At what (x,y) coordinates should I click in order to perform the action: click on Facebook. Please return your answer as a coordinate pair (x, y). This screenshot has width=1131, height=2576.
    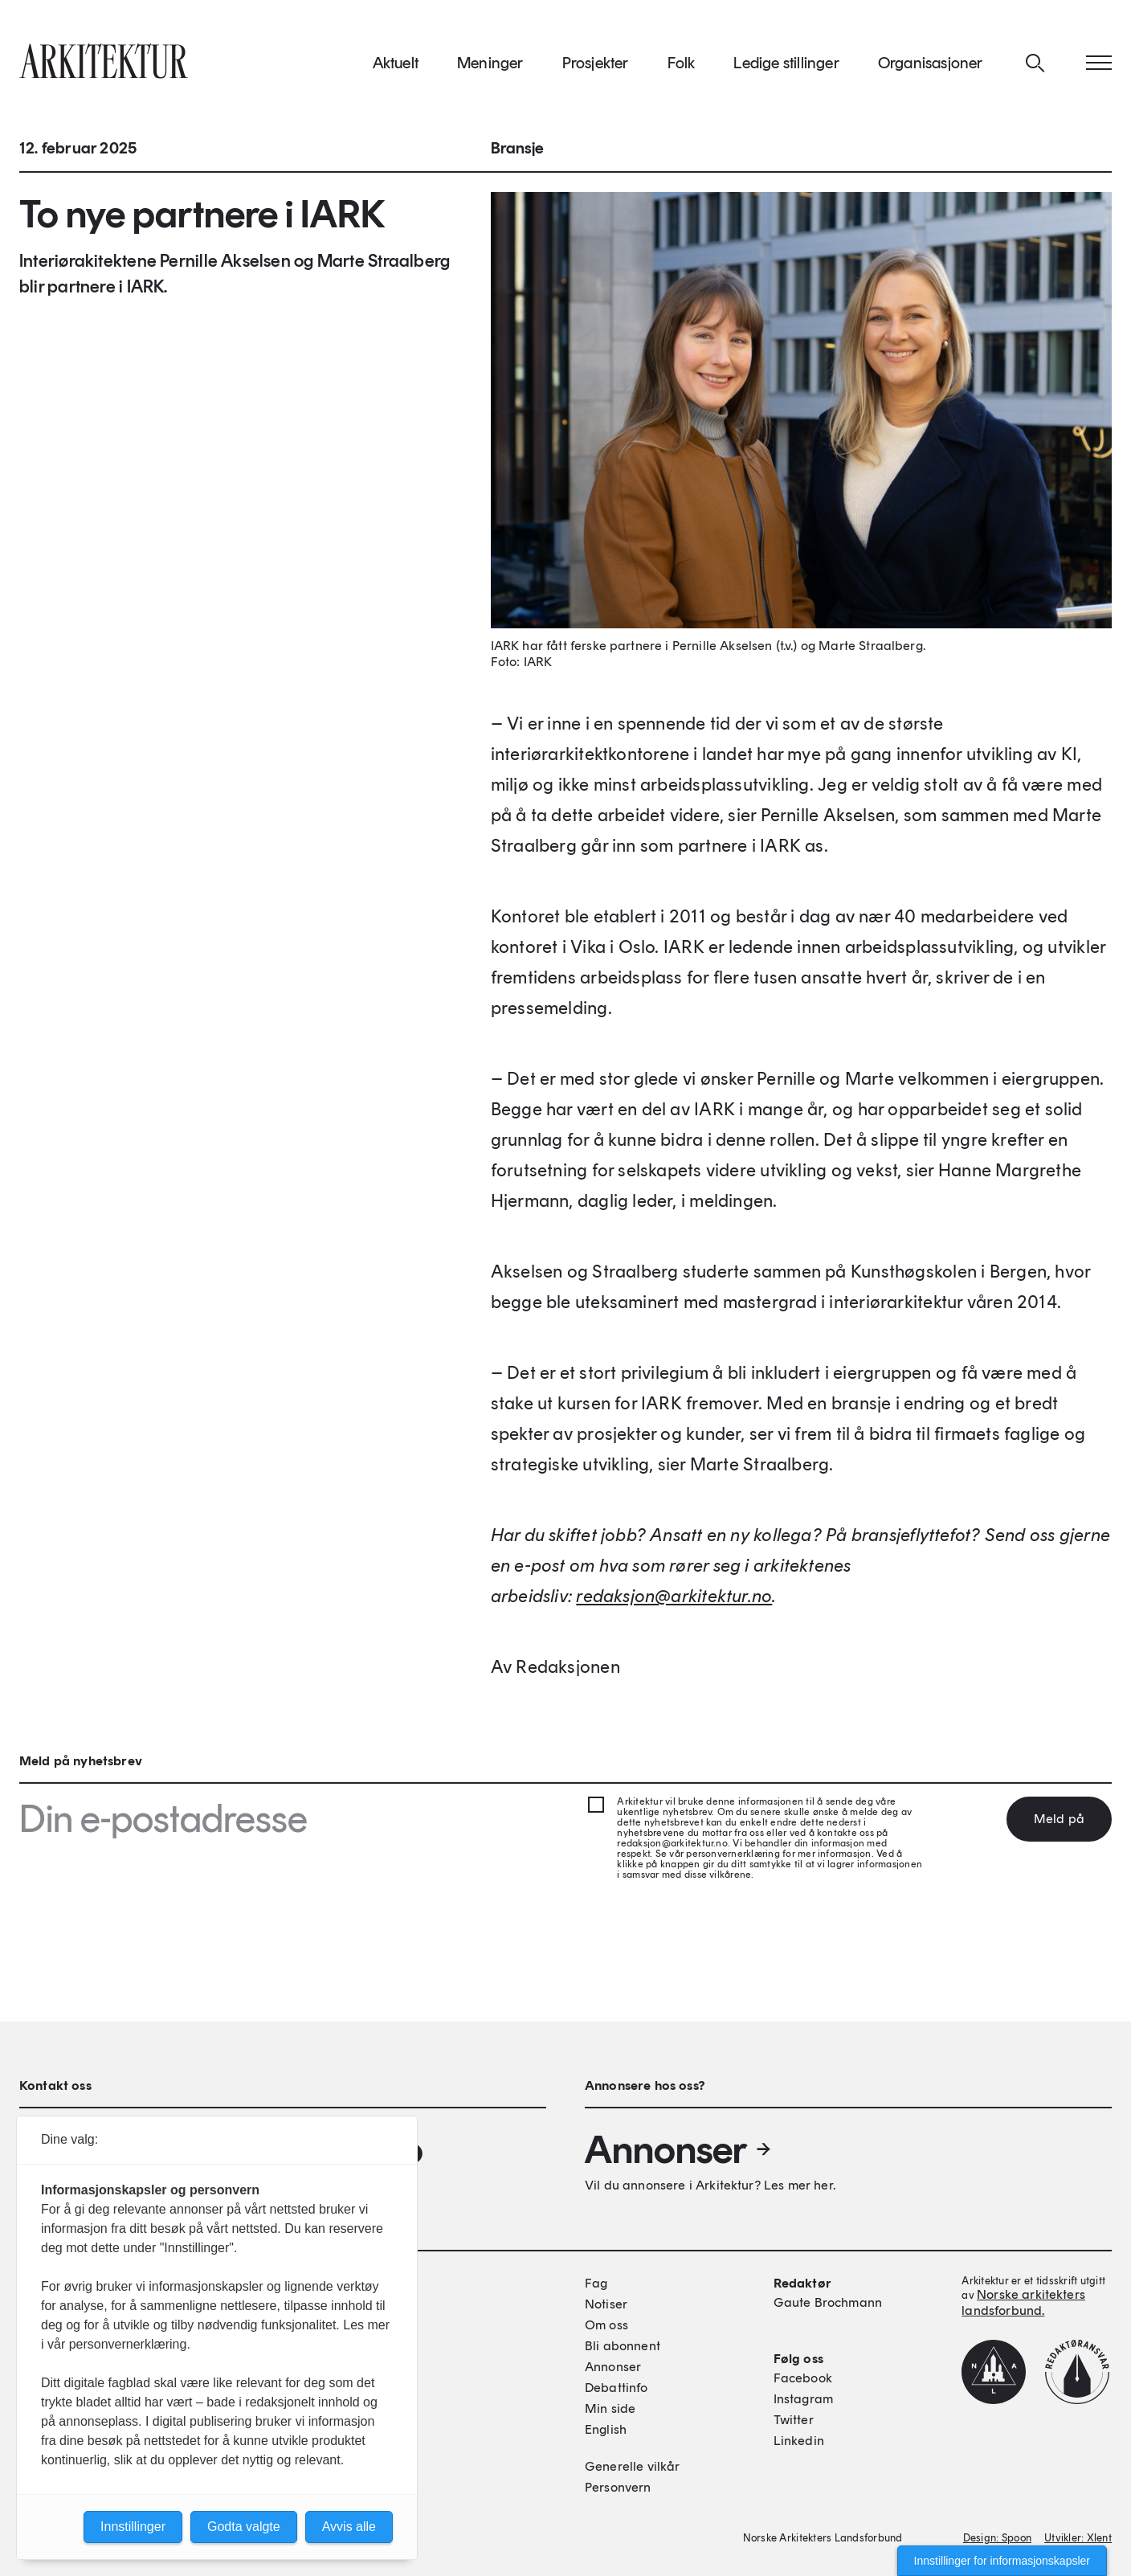
    Looking at the image, I should click on (803, 2378).